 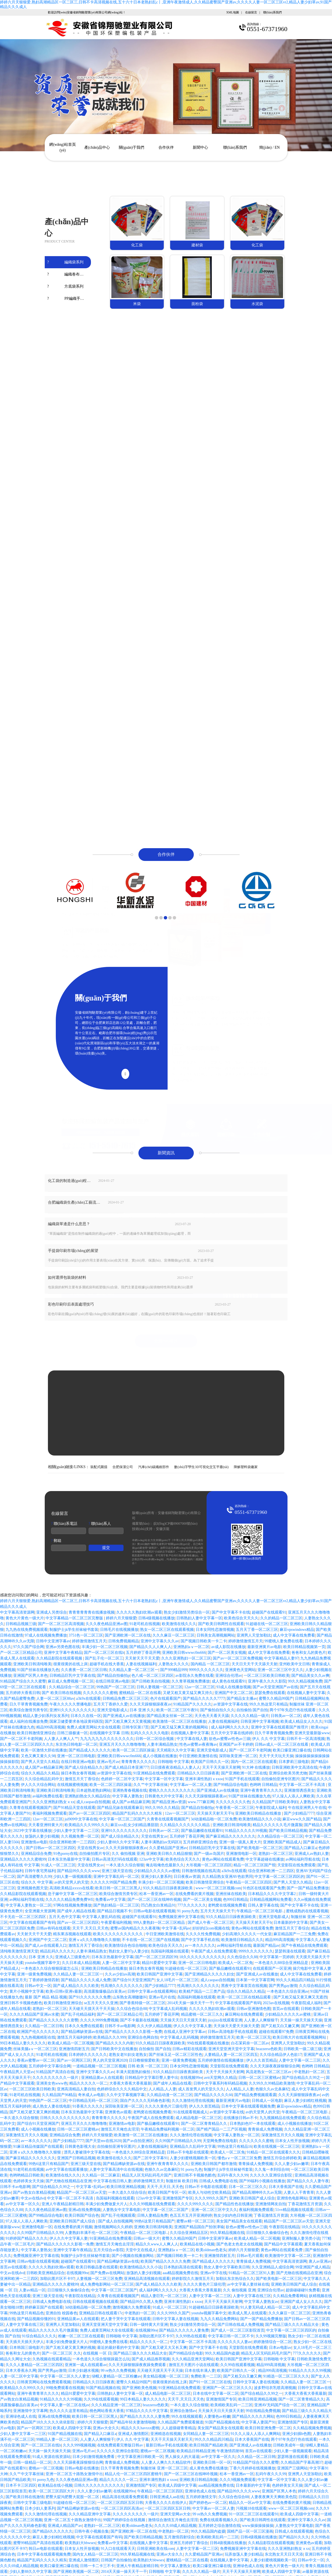 I want to click on 老熟女老91妇女老熟女, so click(x=128, y=1993).